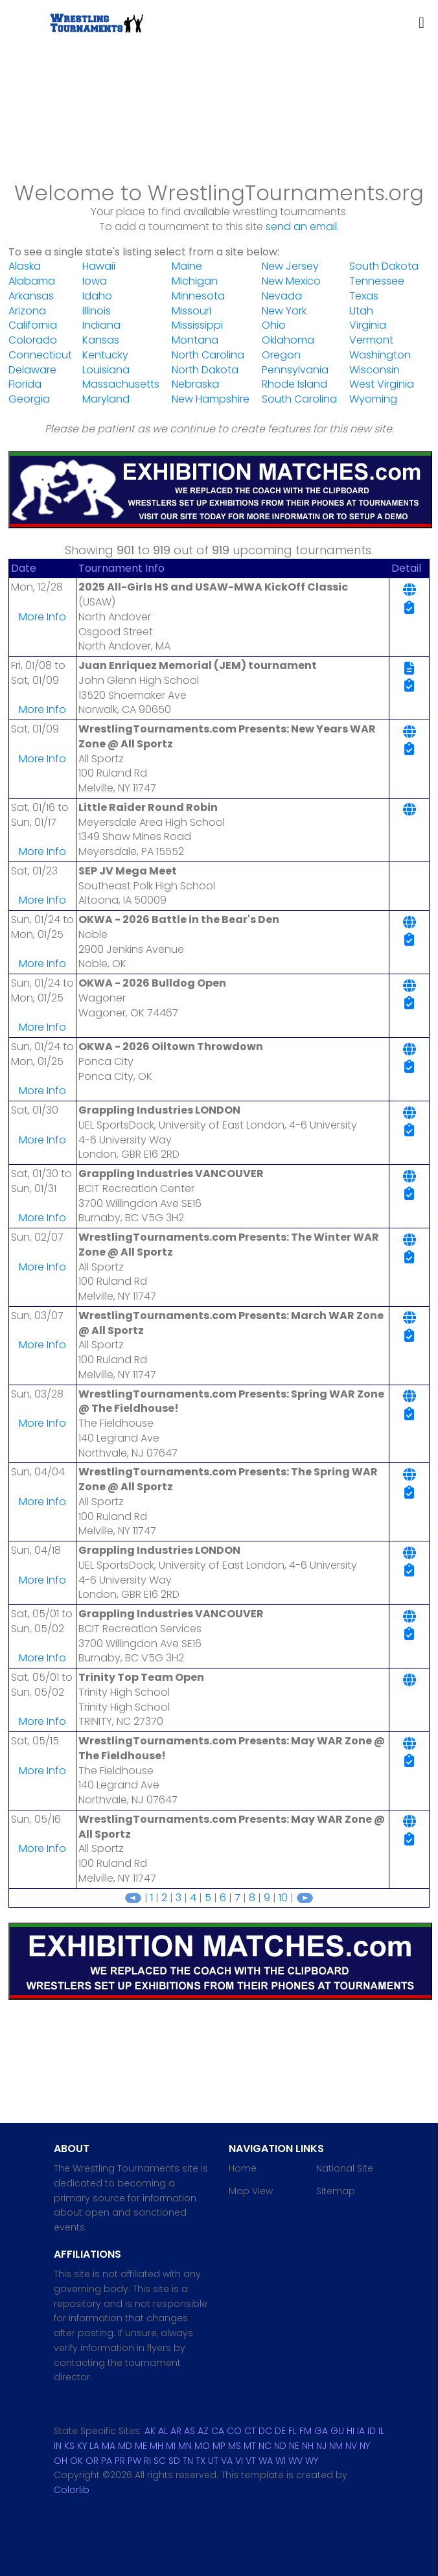 The image size is (438, 2576). Describe the element at coordinates (305, 2430) in the screenshot. I see `FM` at that location.